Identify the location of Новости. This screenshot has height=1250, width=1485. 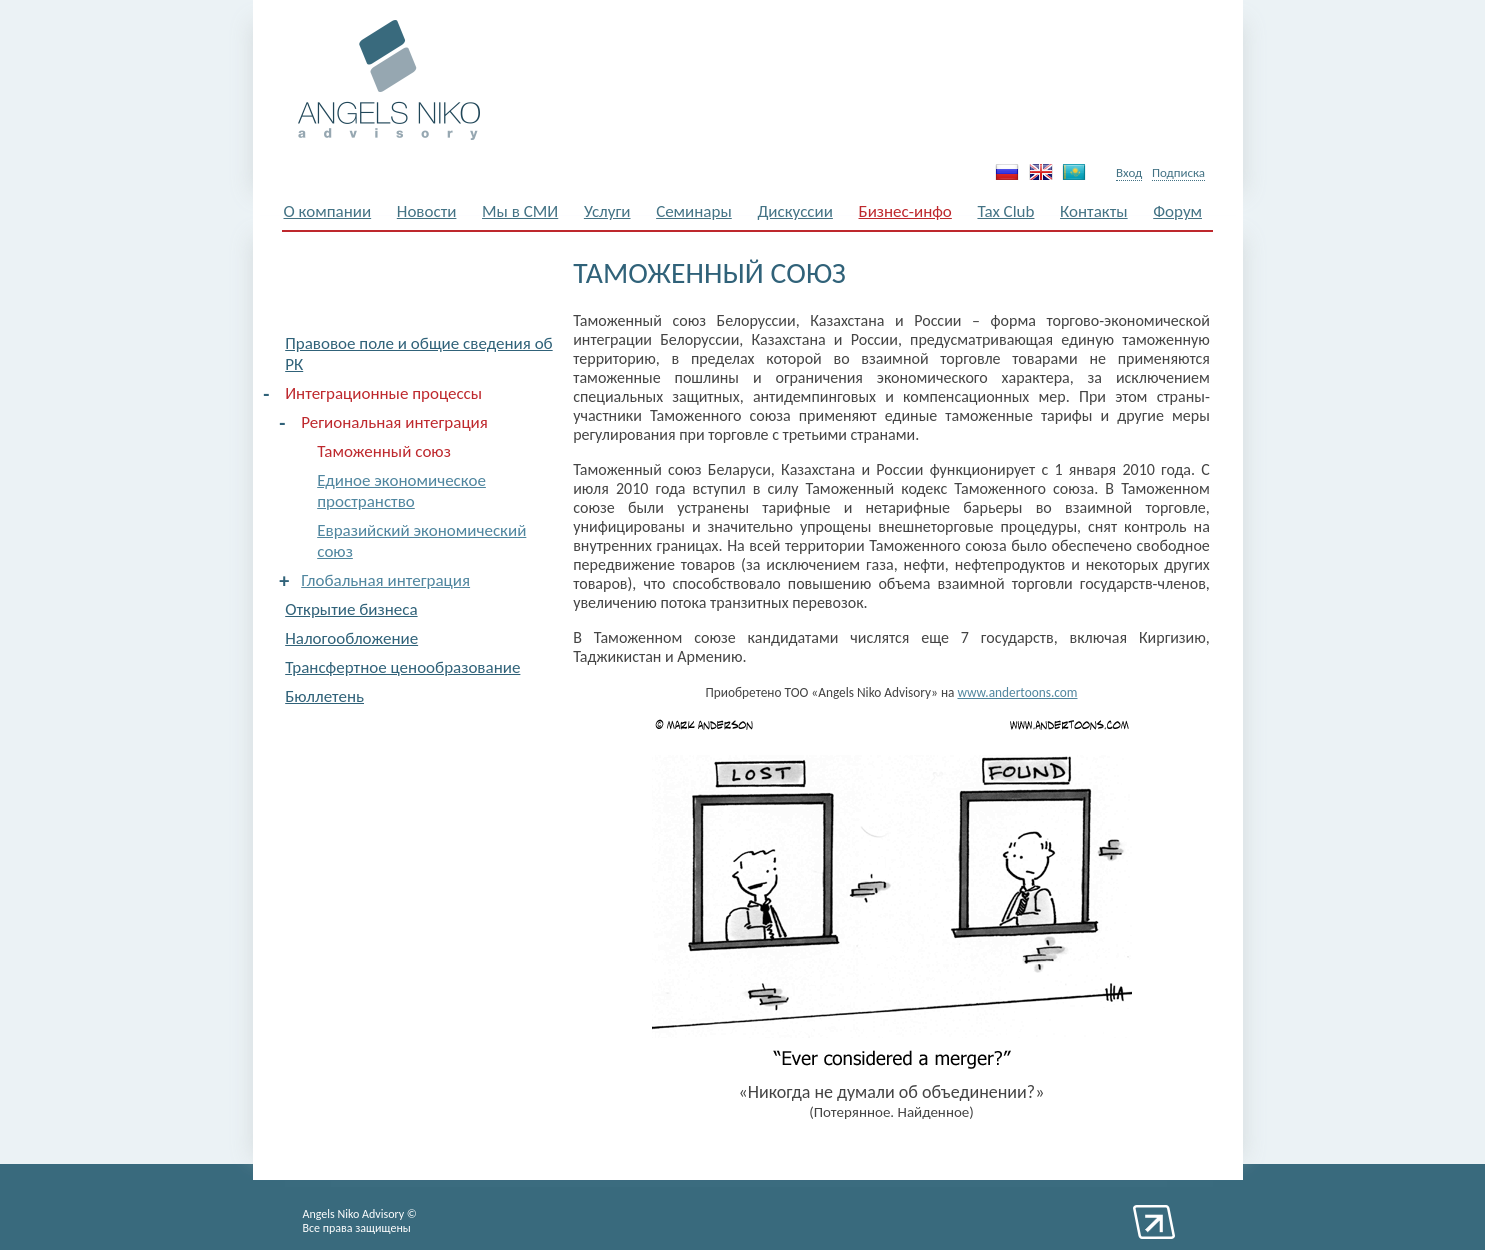
(427, 211).